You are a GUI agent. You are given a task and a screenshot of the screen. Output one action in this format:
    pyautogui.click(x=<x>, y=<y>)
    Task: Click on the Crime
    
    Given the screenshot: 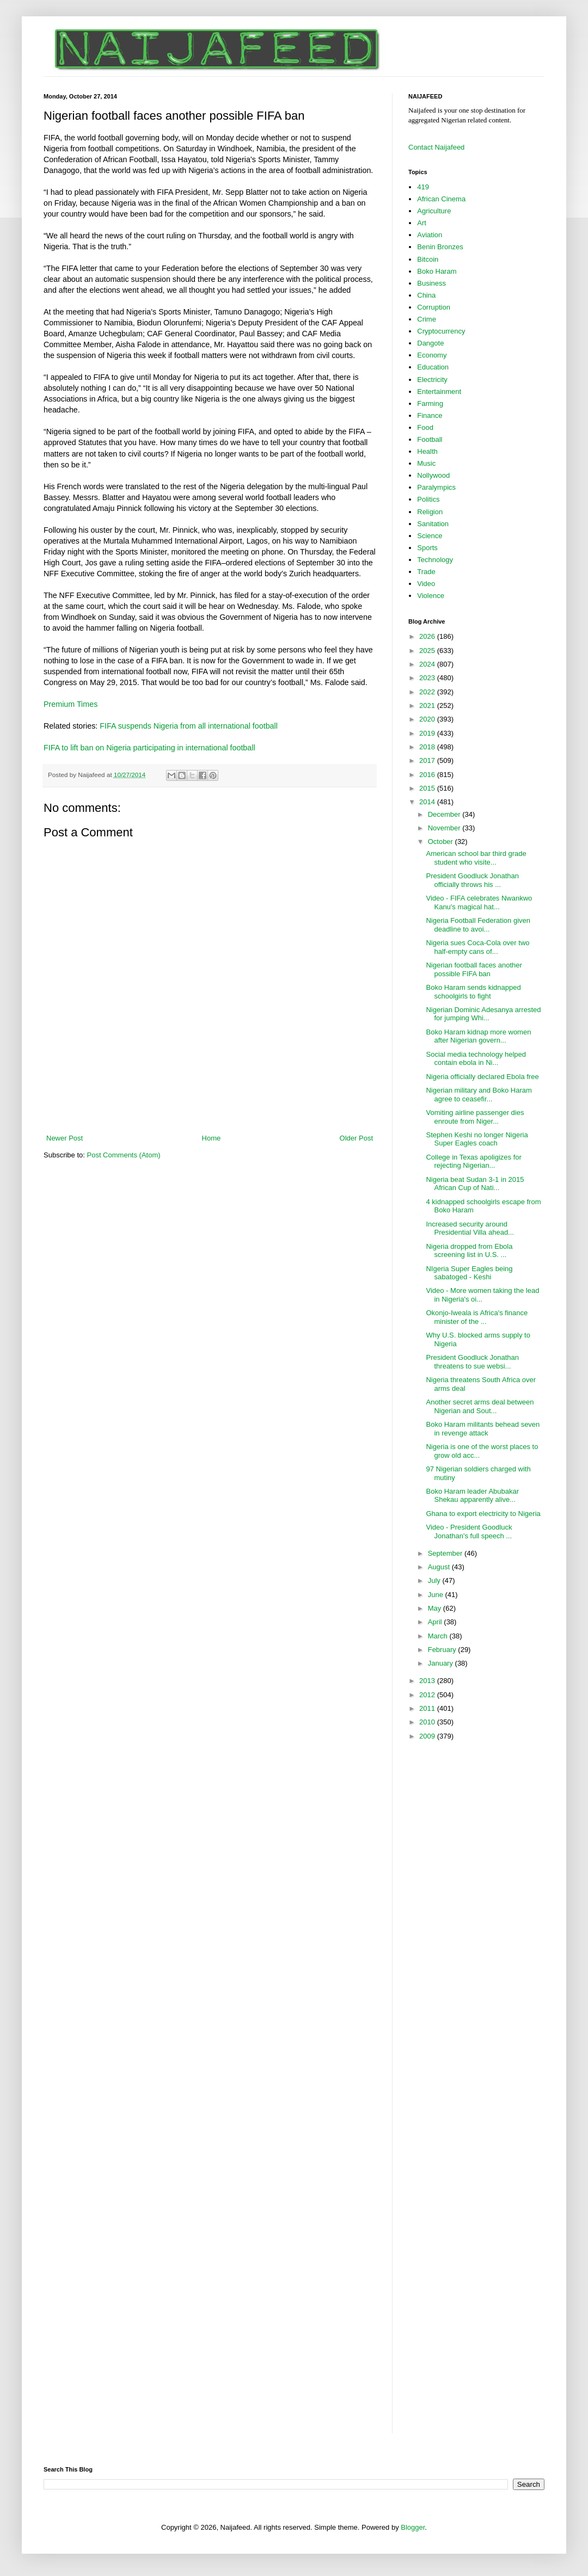 What is the action you would take?
    pyautogui.click(x=426, y=319)
    